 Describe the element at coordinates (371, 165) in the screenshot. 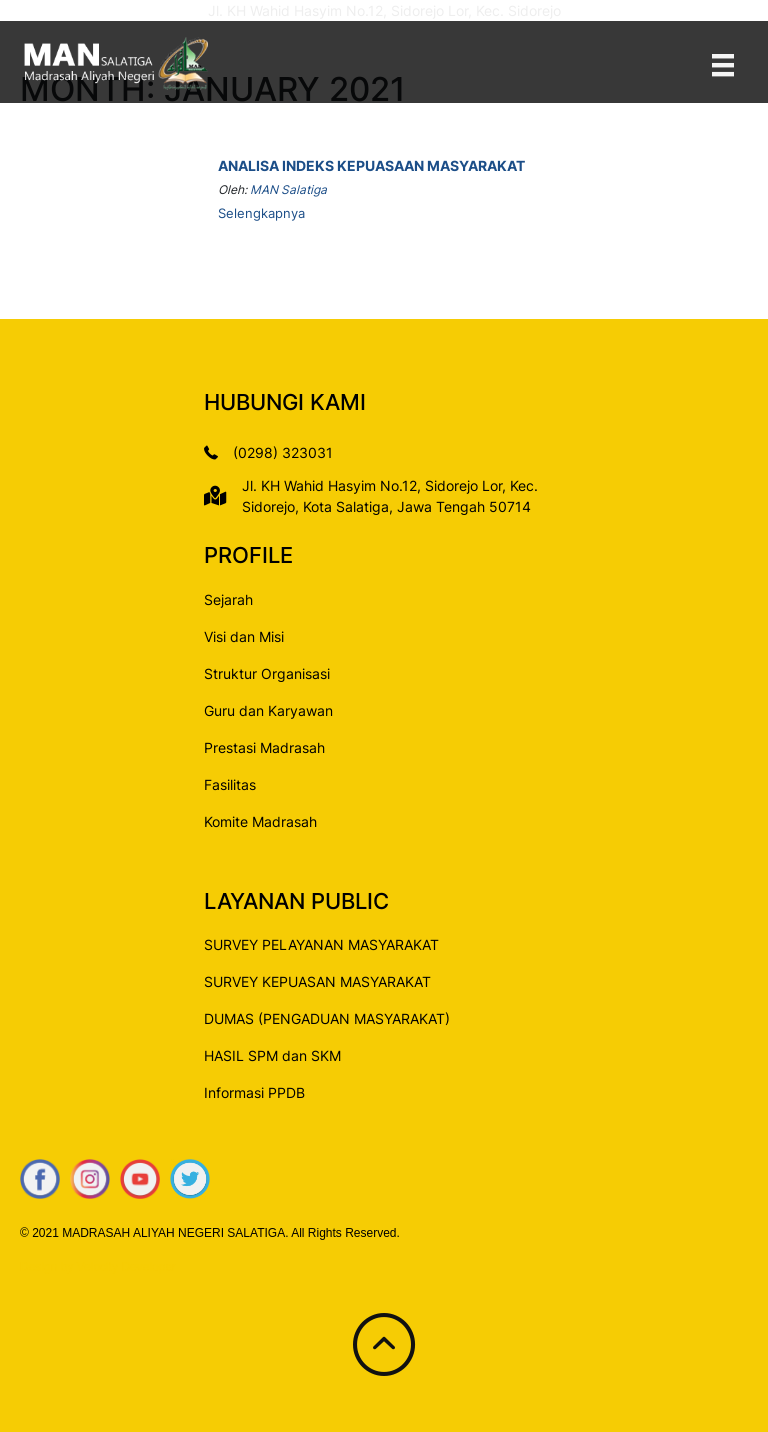

I see `Analisa Indeks Kepuasaan Masyarakat` at that location.